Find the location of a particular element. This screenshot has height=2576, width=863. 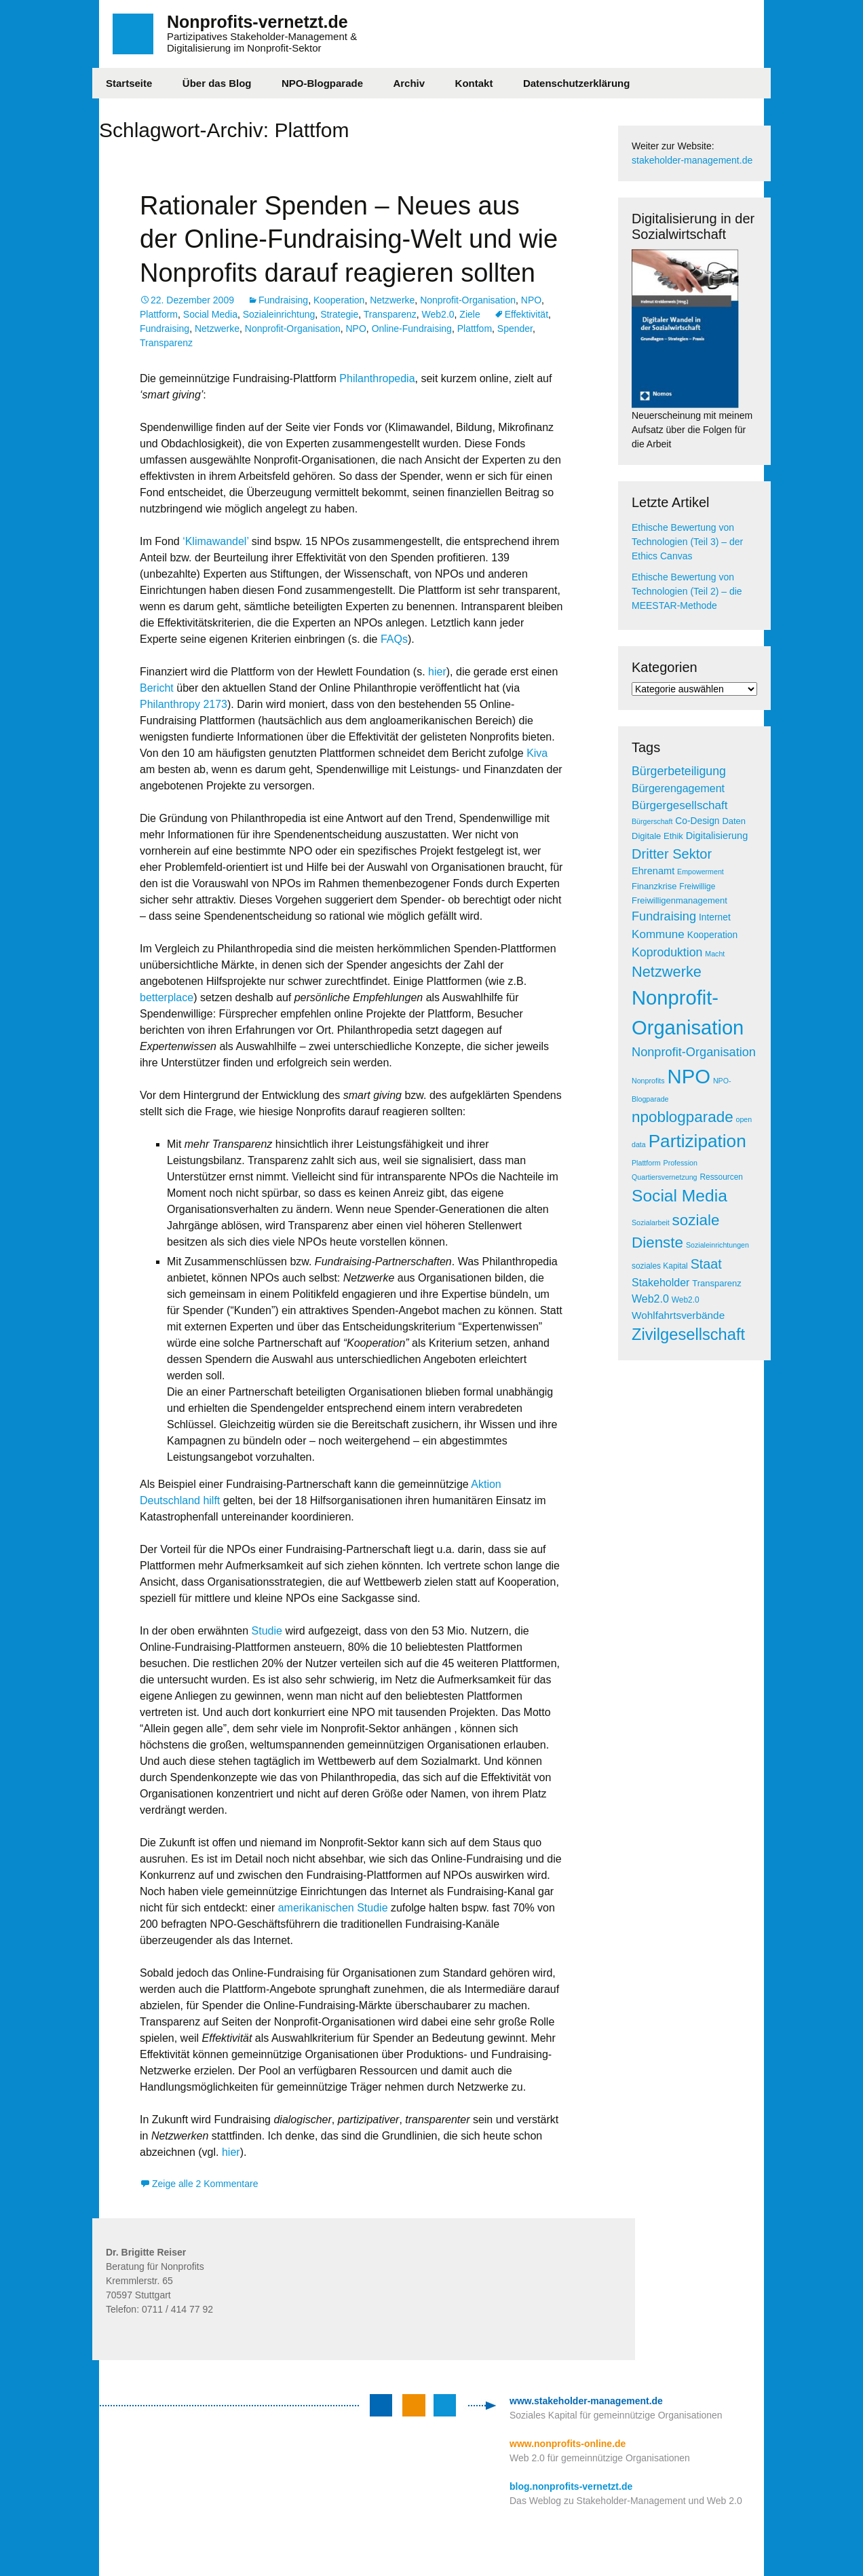

www.nonprofits-online.de is located at coordinates (568, 2443).